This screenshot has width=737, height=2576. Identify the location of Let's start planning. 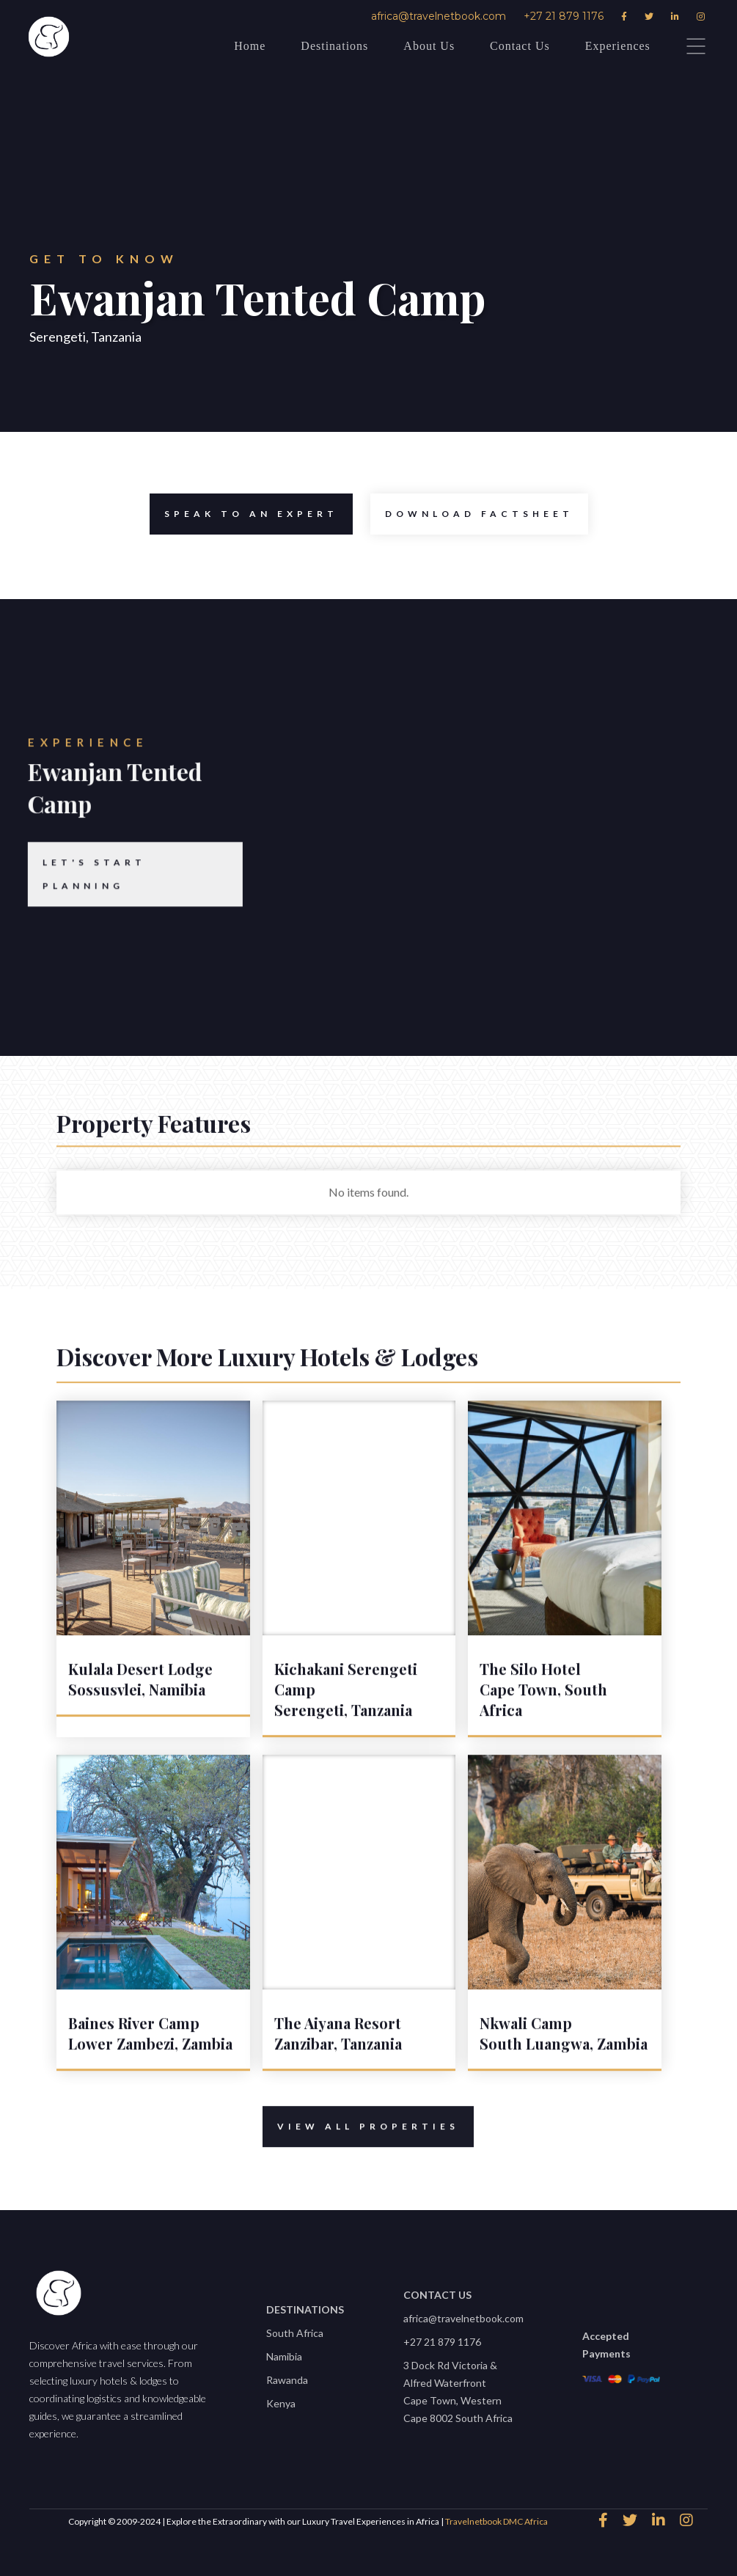
(74, 900).